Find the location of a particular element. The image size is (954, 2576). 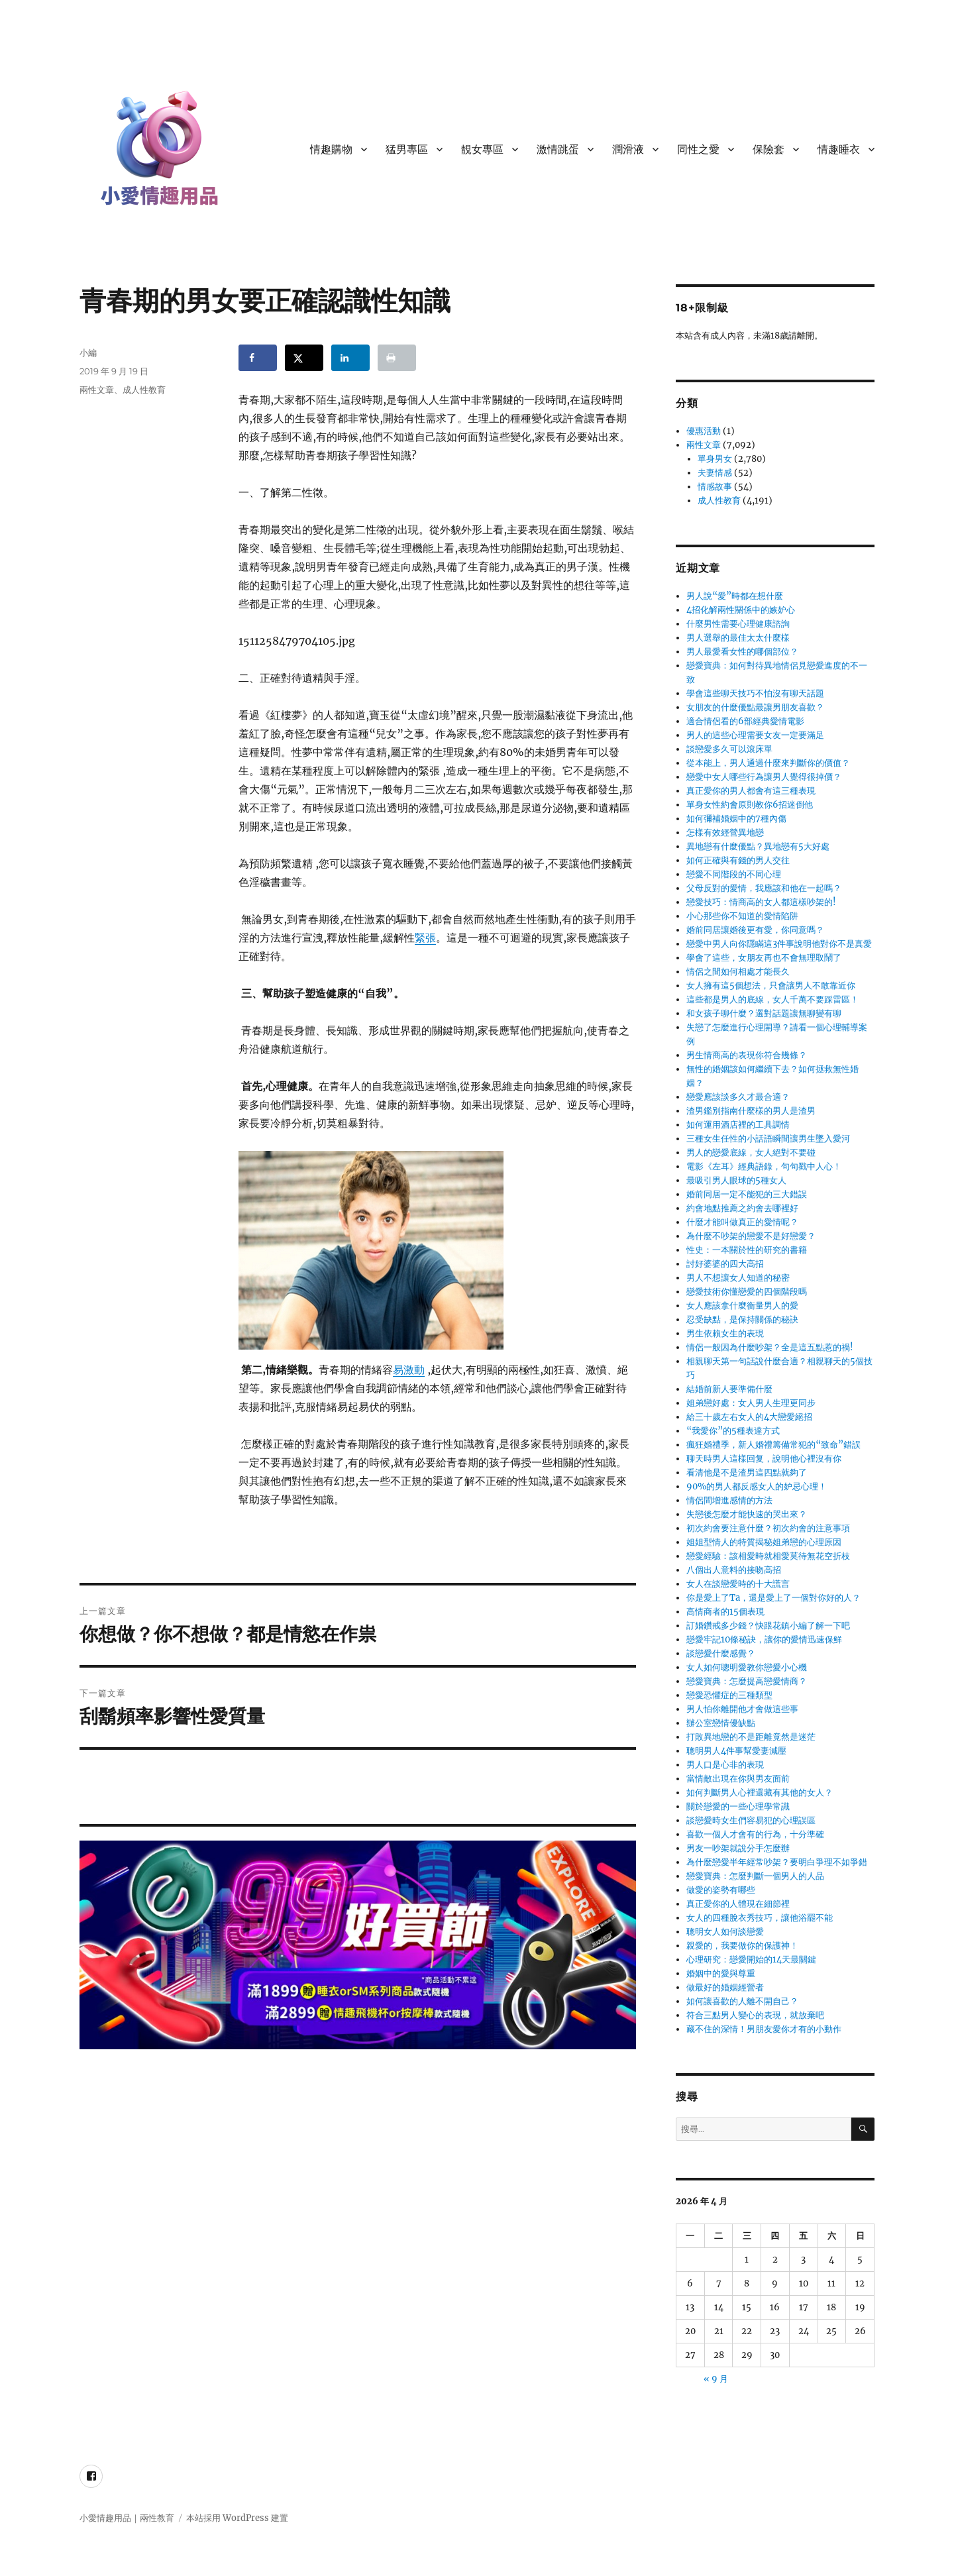

怎樣有效經營異地戀 is located at coordinates (725, 832).